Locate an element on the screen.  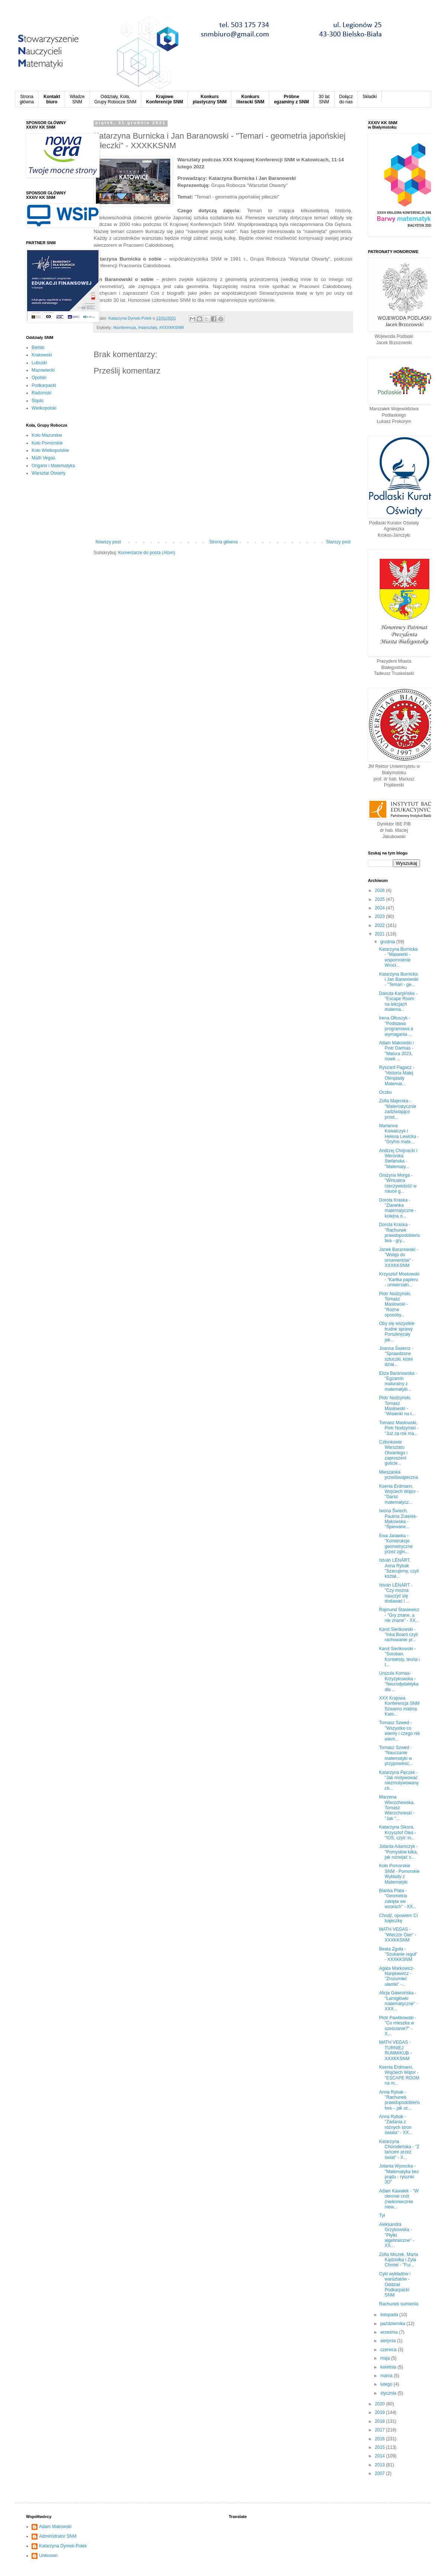
Zofia Miczek, Marta Kądziołka i Zyta Chmiel - "Fur... is located at coordinates (398, 2260).